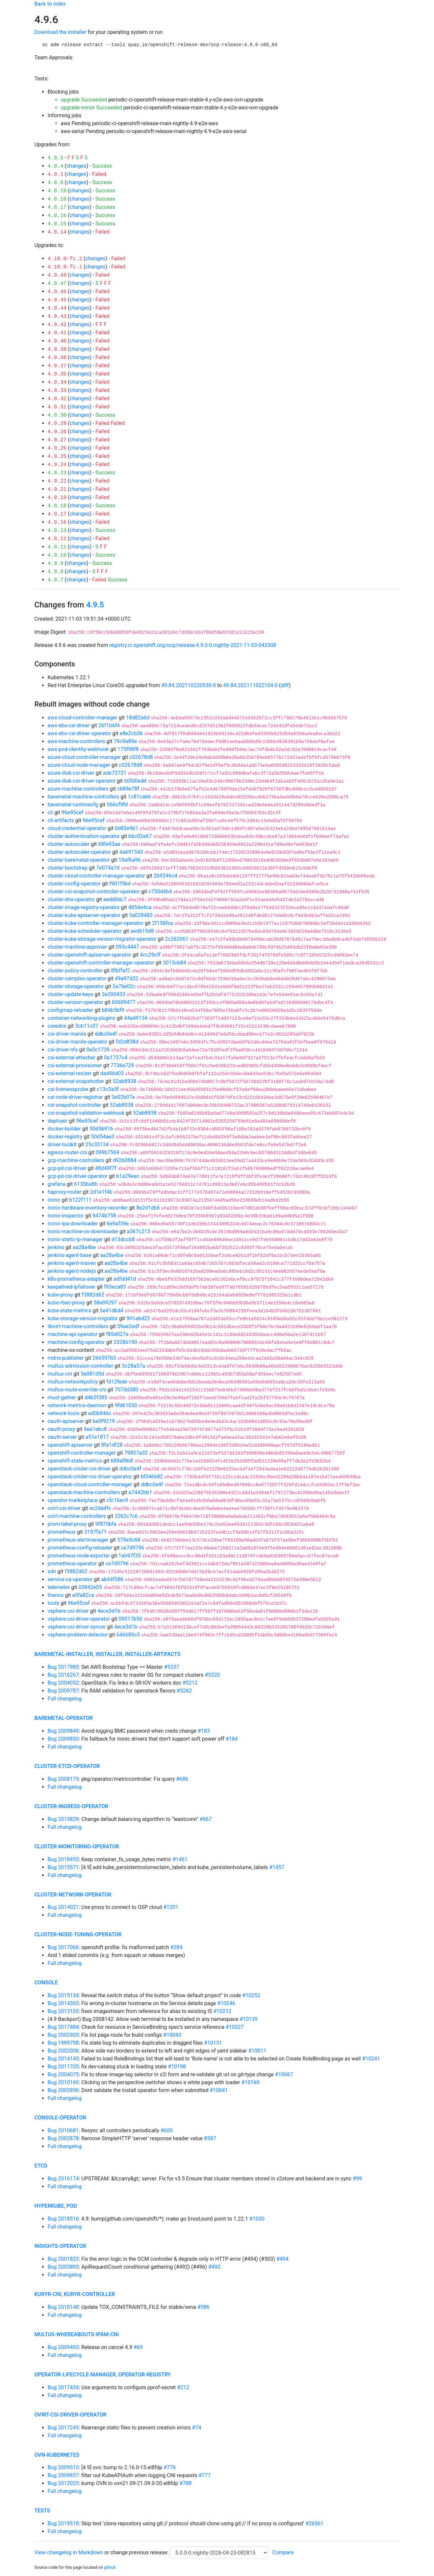 Image resolution: width=434 pixels, height=2576 pixels. I want to click on 96e95cef, so click(73, 812).